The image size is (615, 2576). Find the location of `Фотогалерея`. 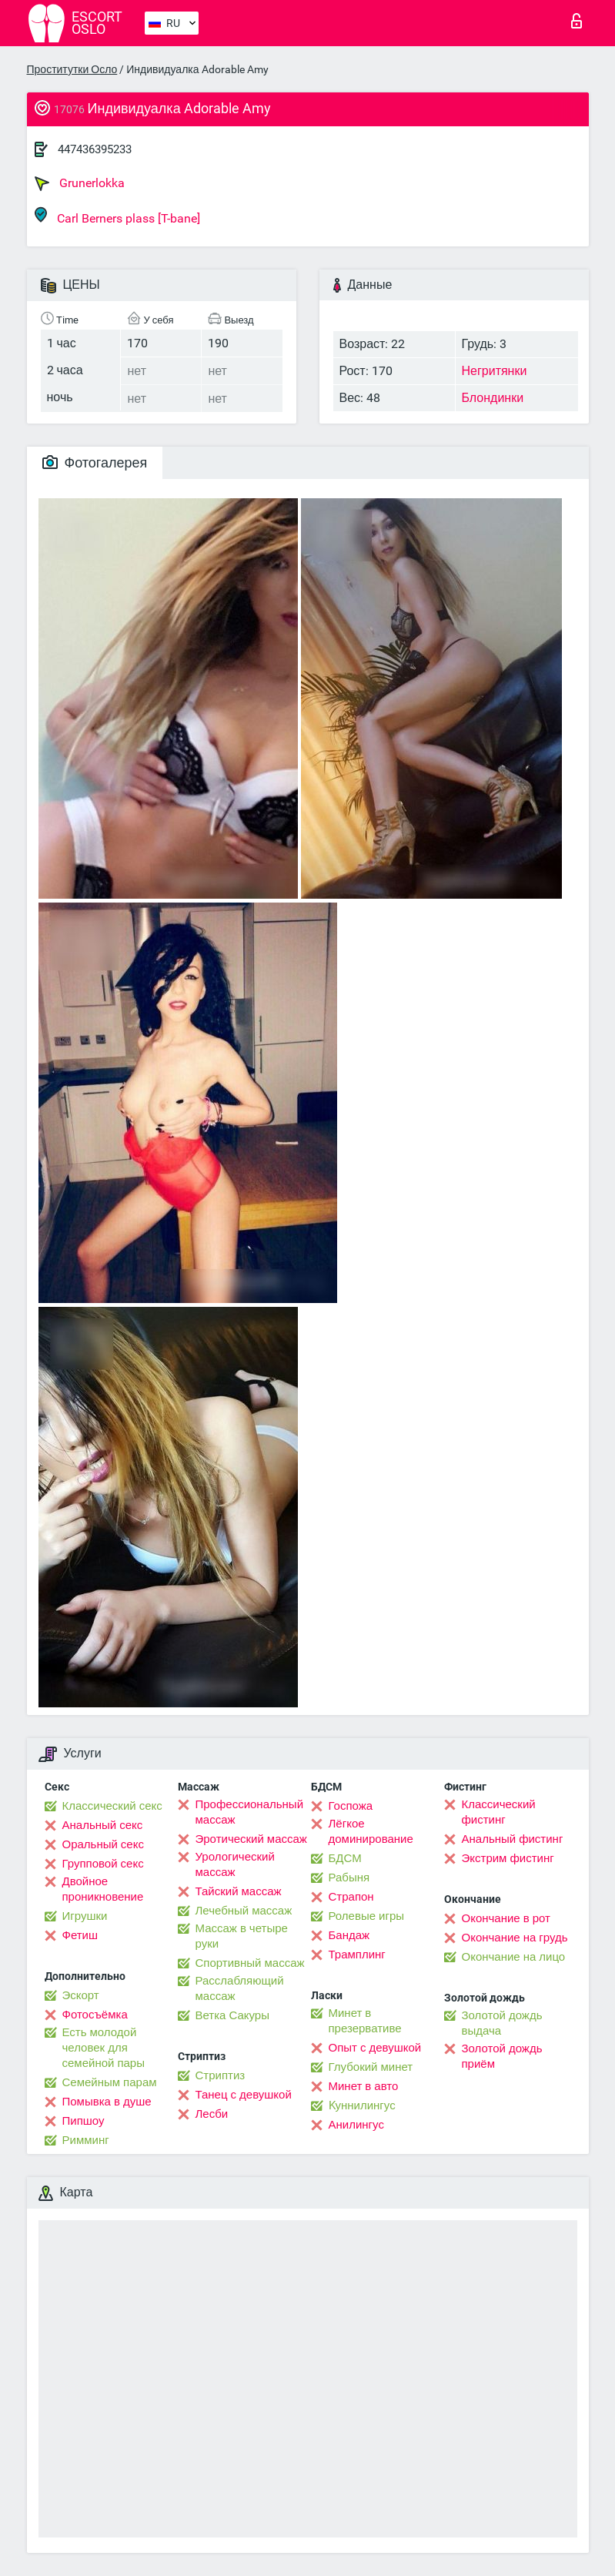

Фотогалерея is located at coordinates (95, 462).